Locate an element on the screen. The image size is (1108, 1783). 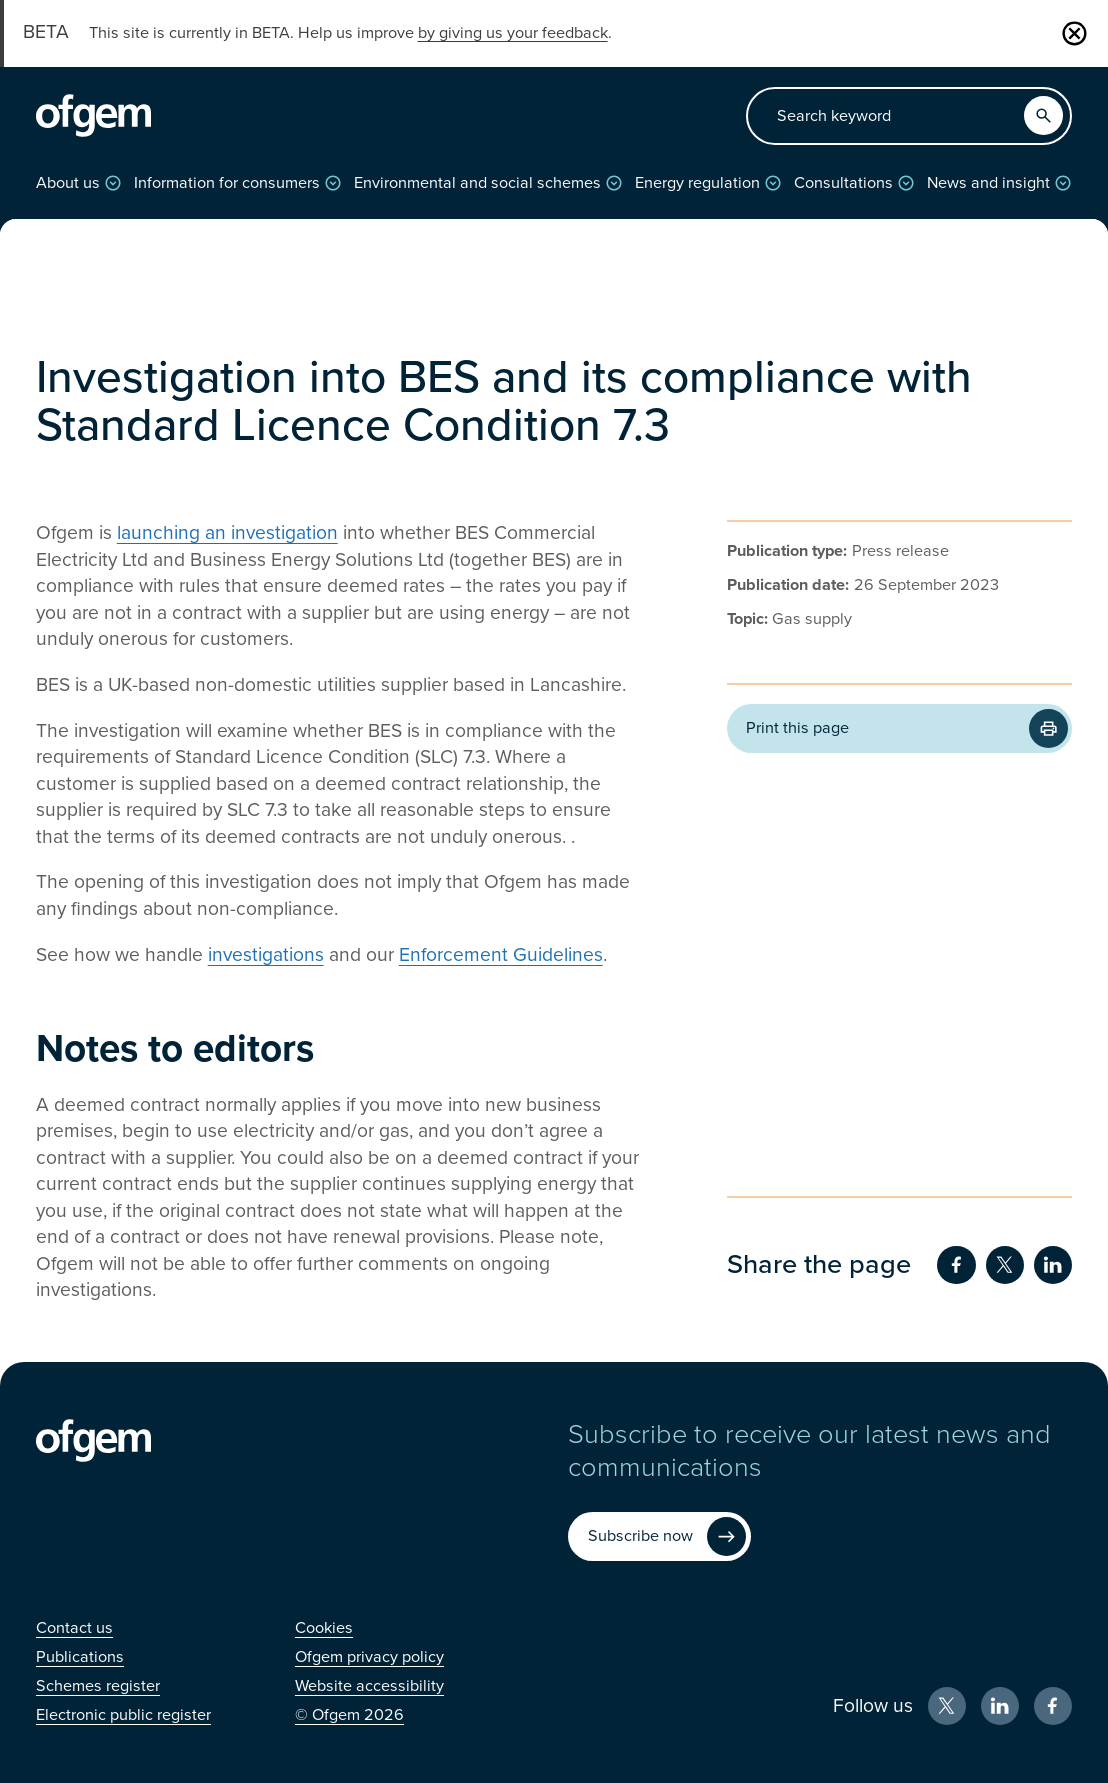
by giving us your feedback is located at coordinates (513, 33).